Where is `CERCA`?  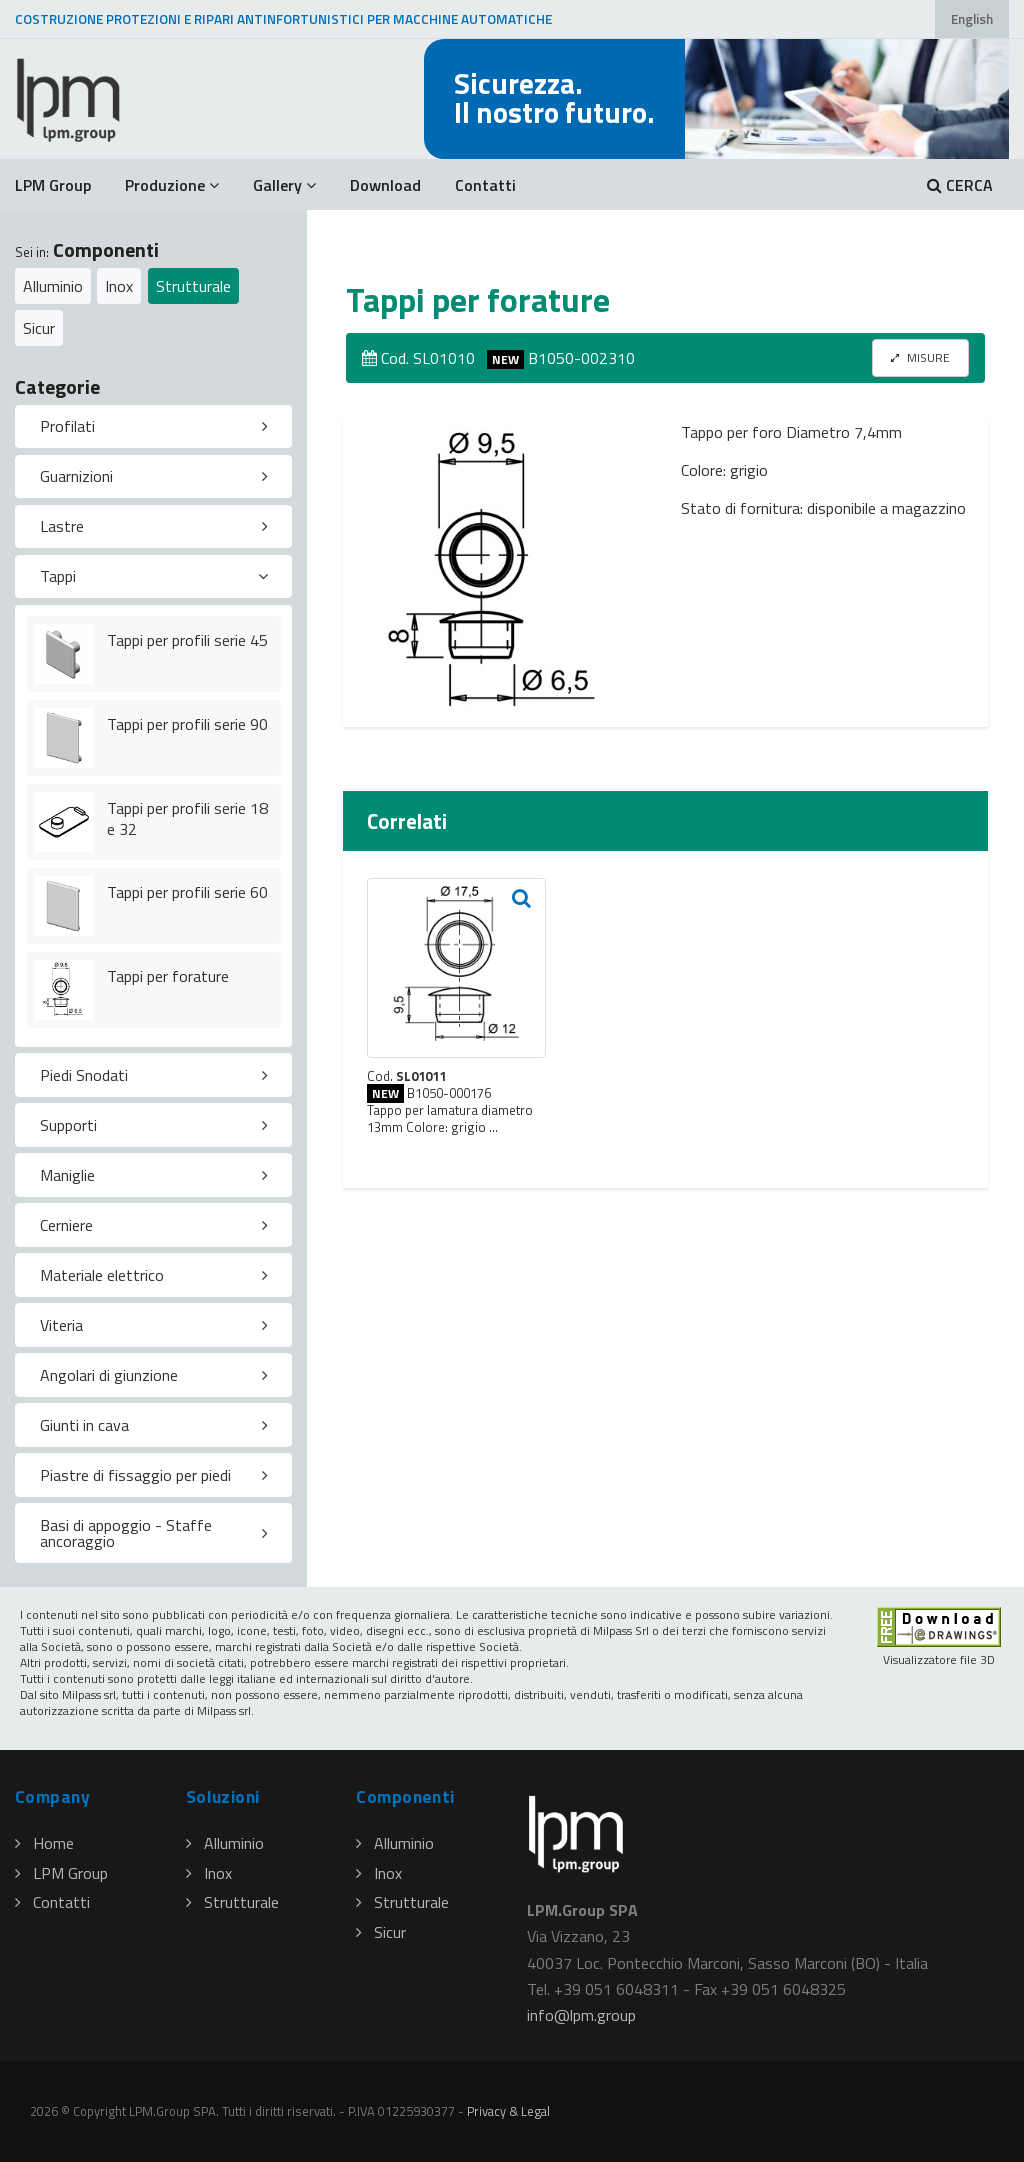 CERCA is located at coordinates (960, 185).